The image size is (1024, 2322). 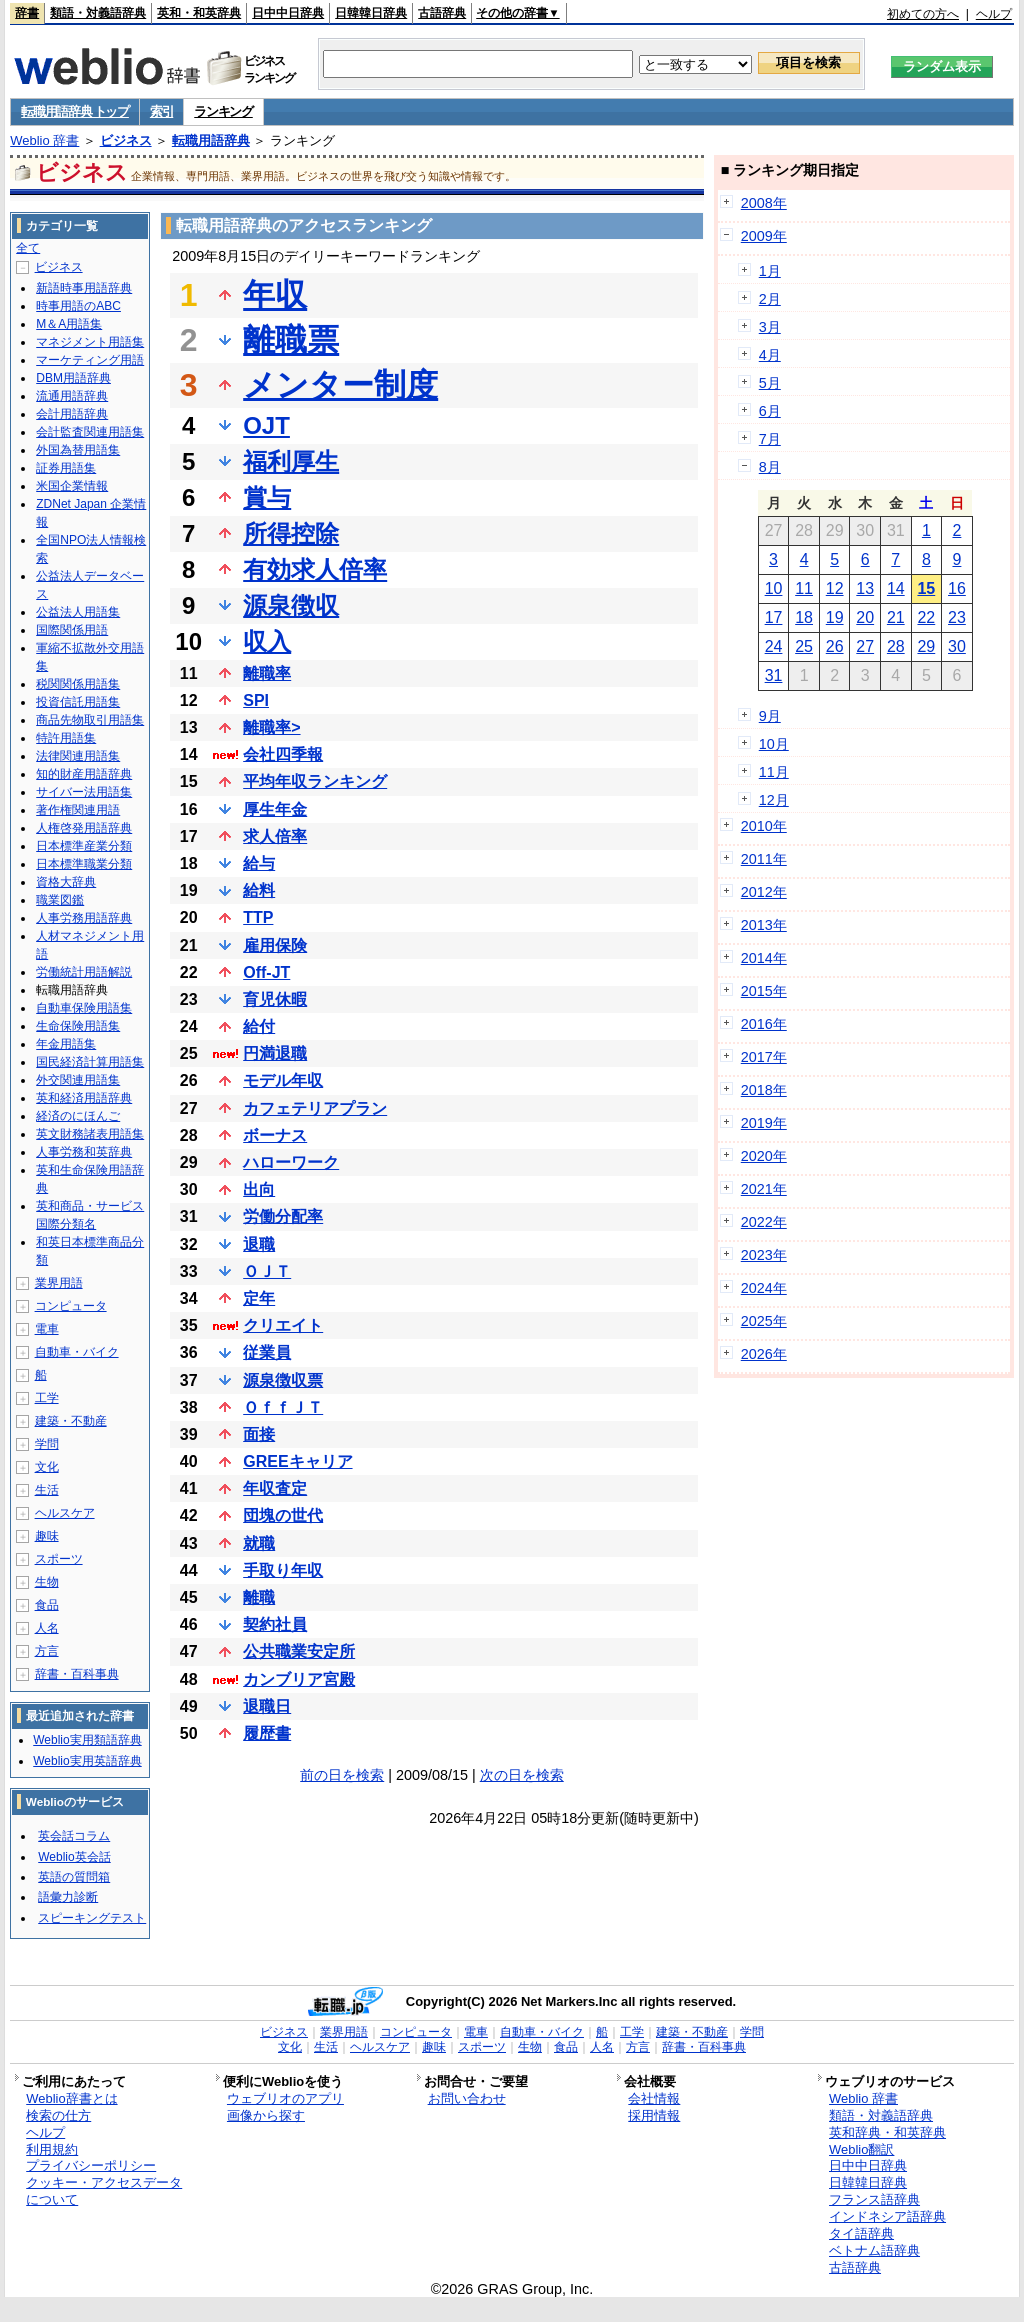 What do you see at coordinates (78, 1080) in the screenshot?
I see `外交関連用語集` at bounding box center [78, 1080].